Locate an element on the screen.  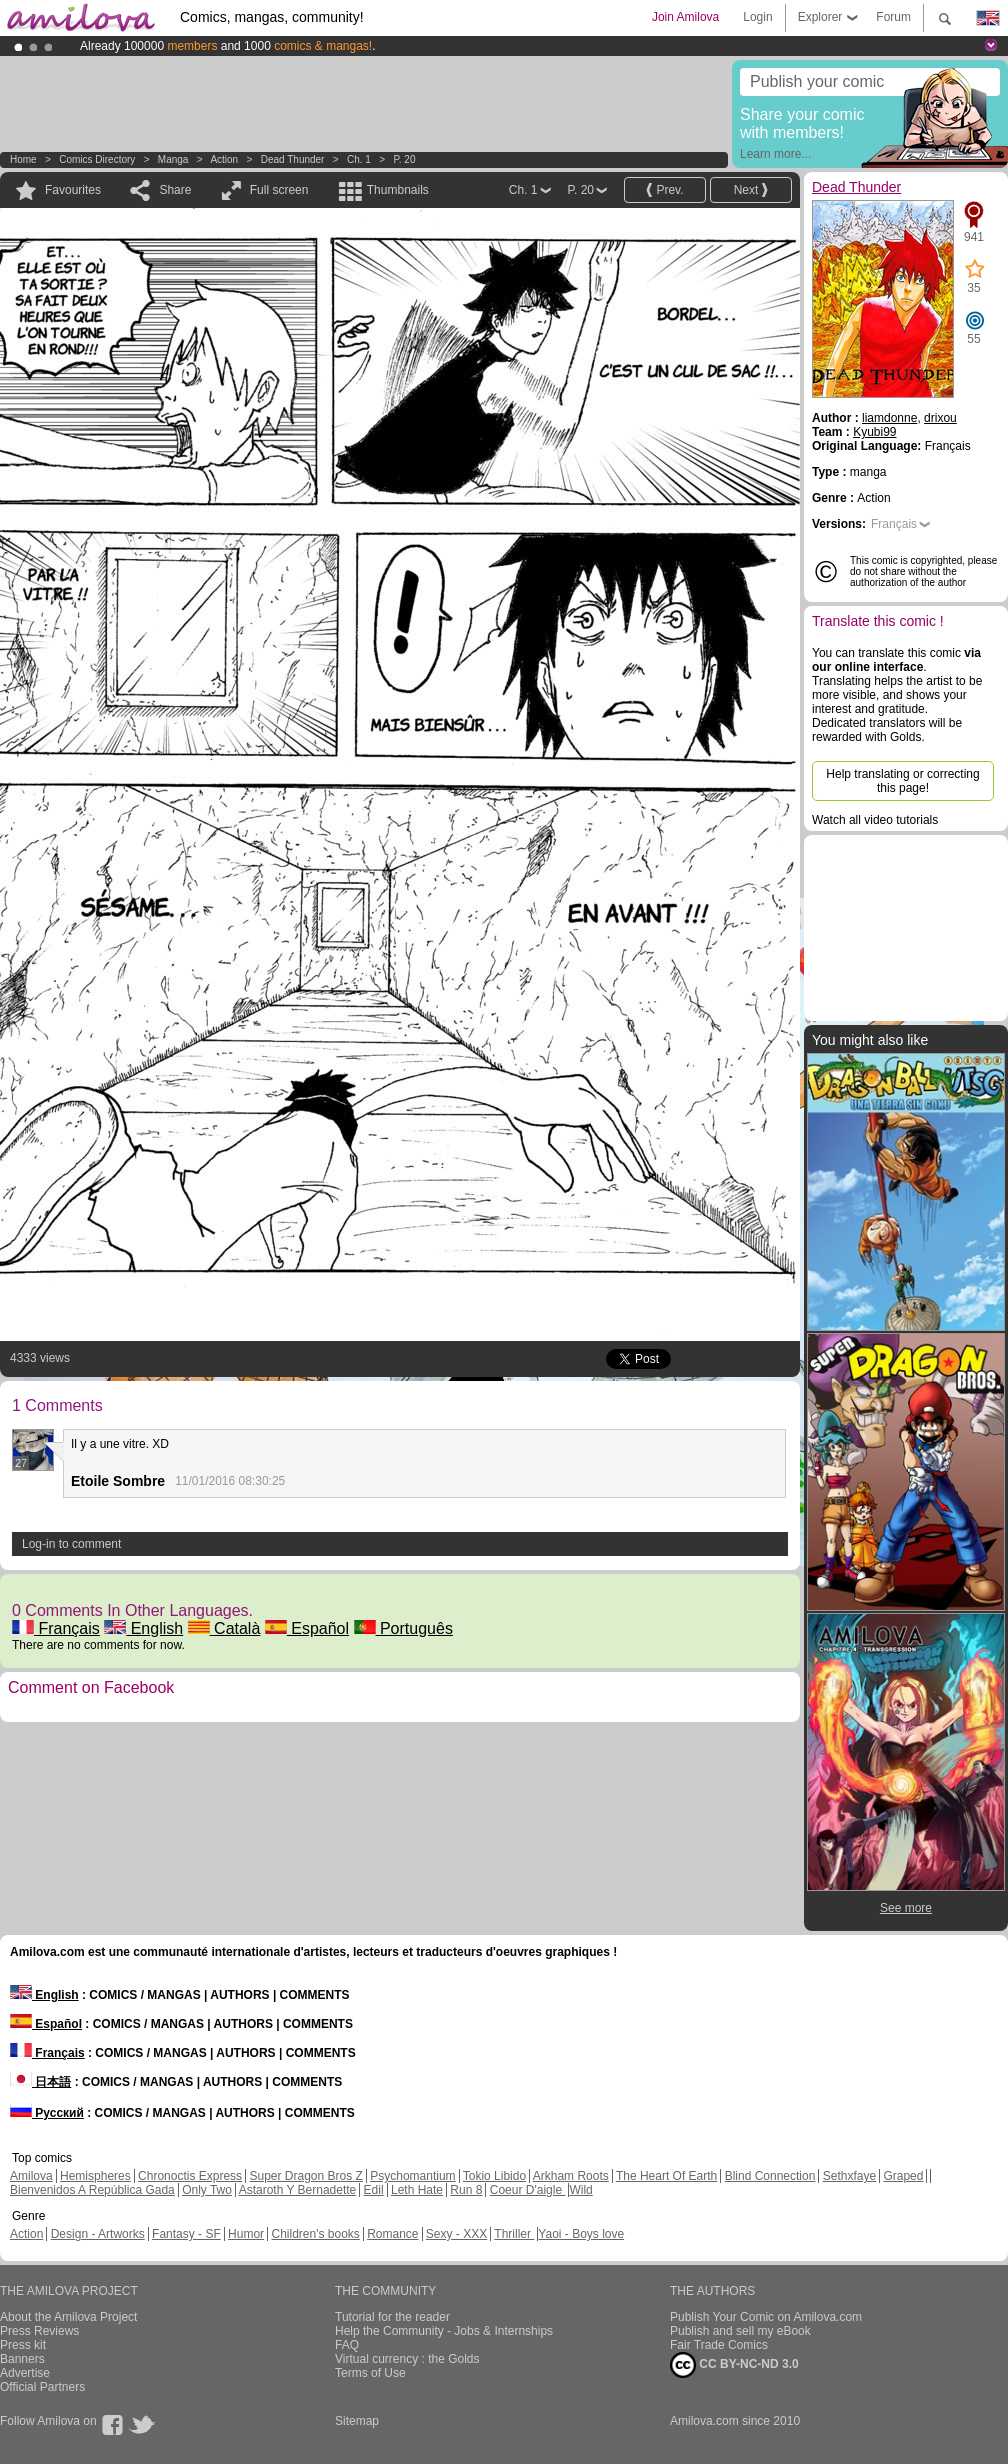
Amilova is located at coordinates (31, 2176).